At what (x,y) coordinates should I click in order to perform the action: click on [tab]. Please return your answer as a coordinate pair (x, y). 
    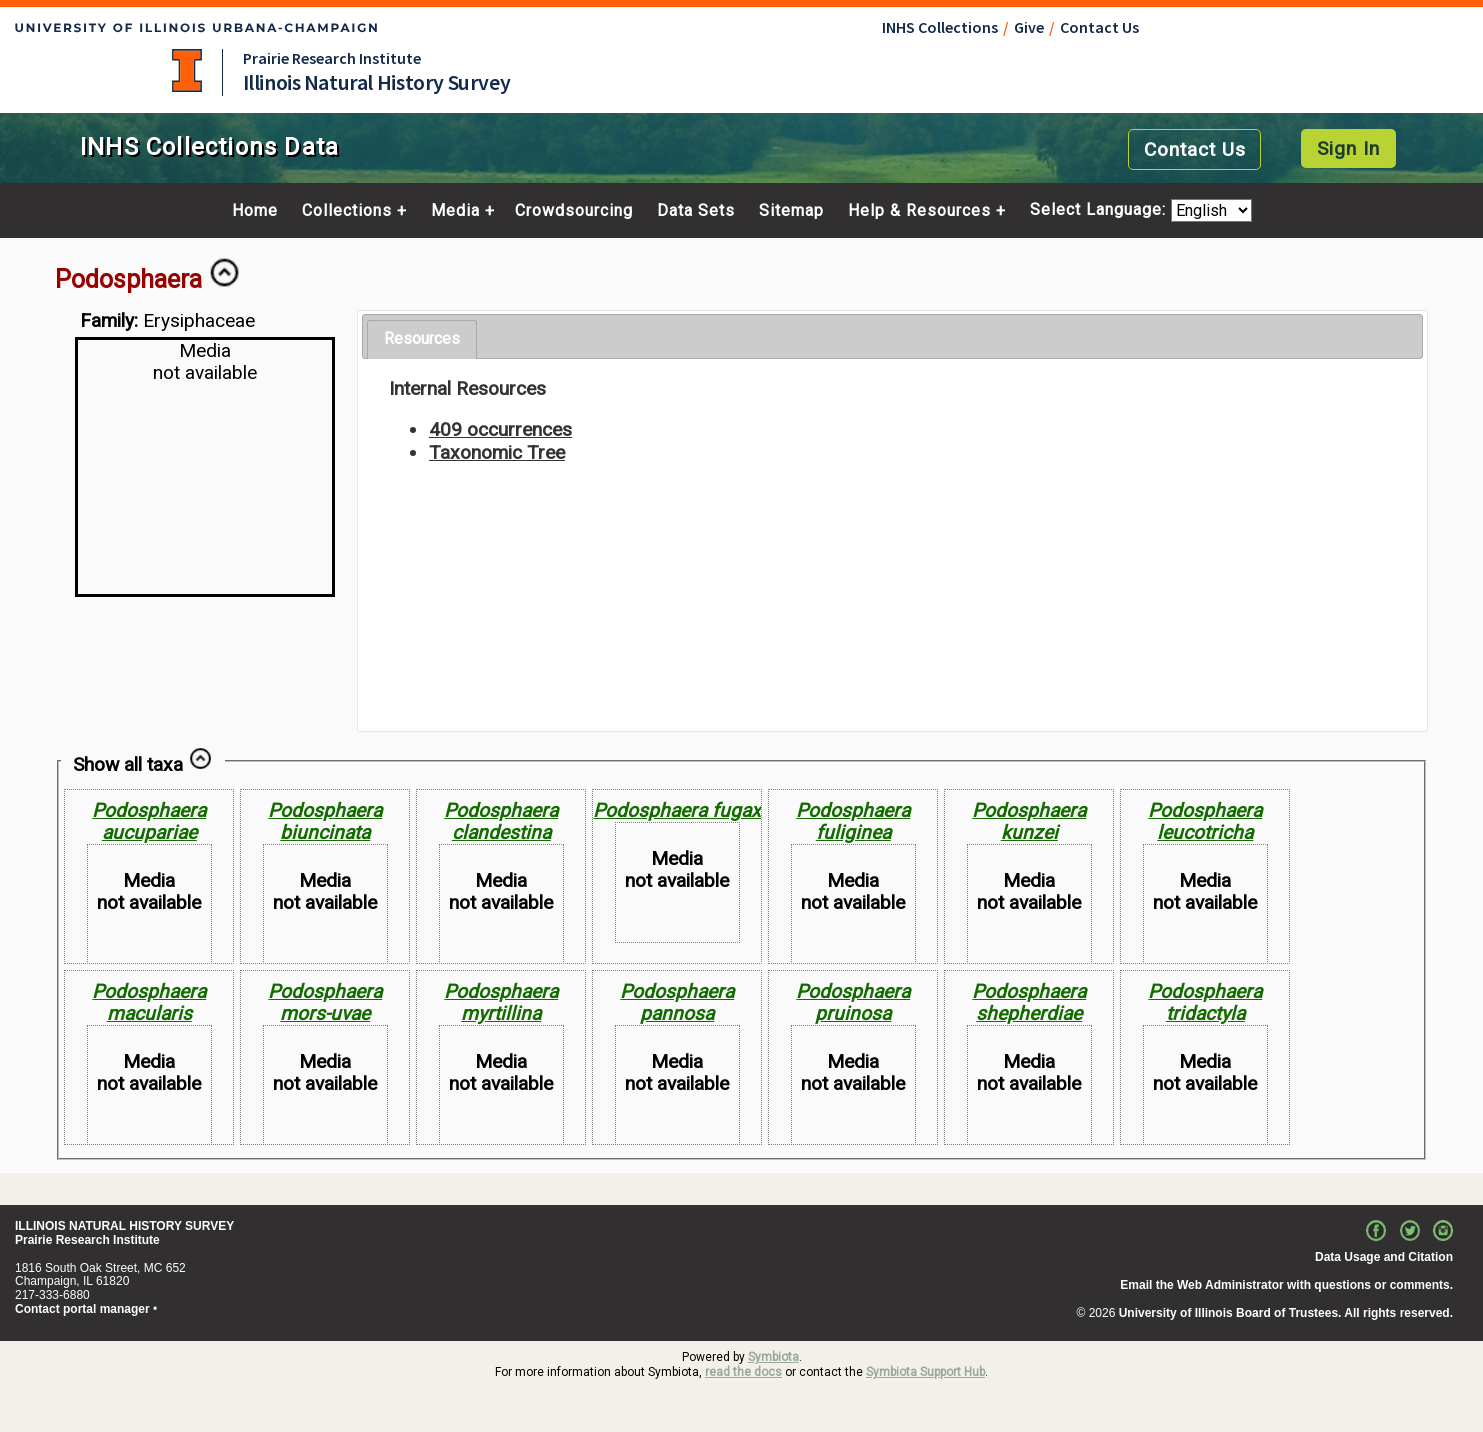
    Looking at the image, I should click on (422, 339).